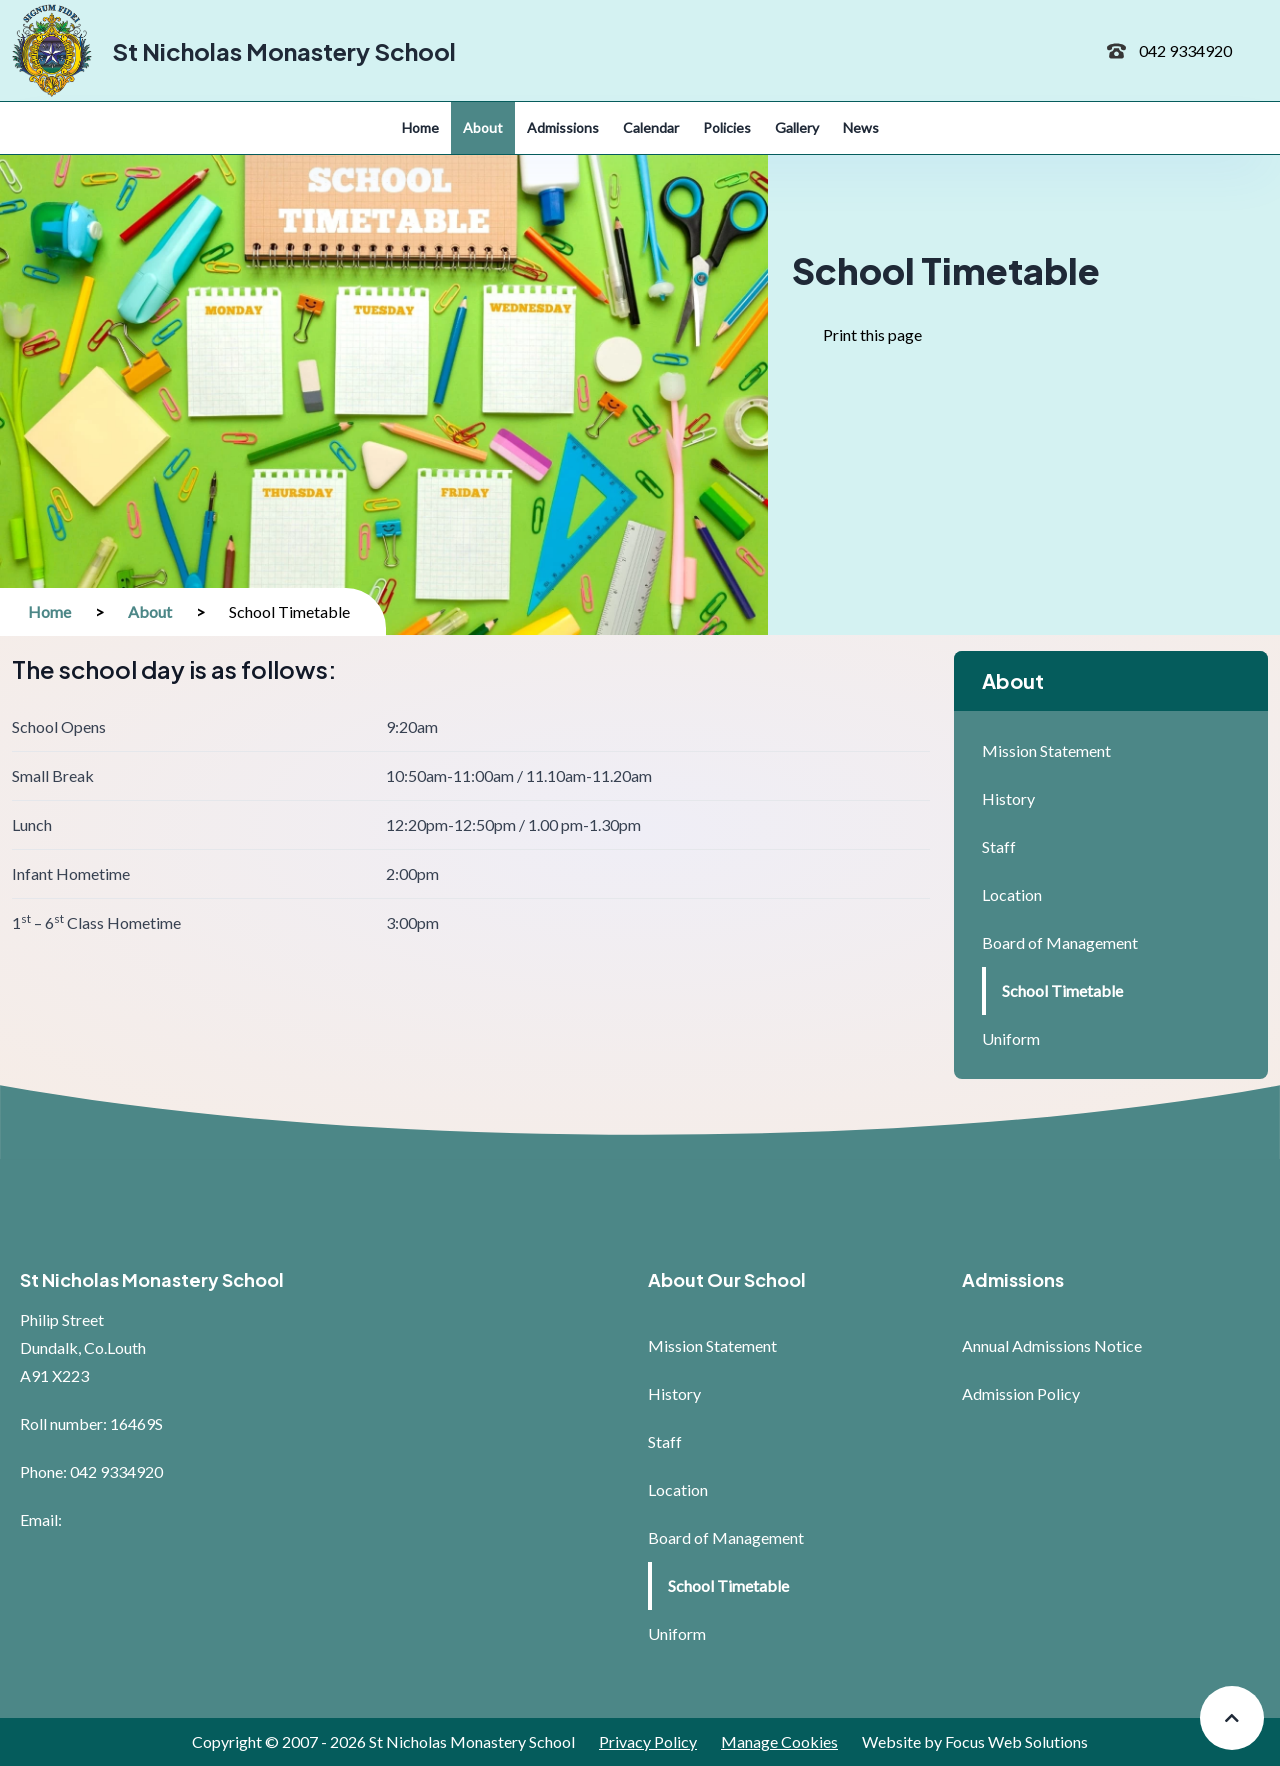 The image size is (1280, 1766). What do you see at coordinates (727, 1279) in the screenshot?
I see `About Our School` at bounding box center [727, 1279].